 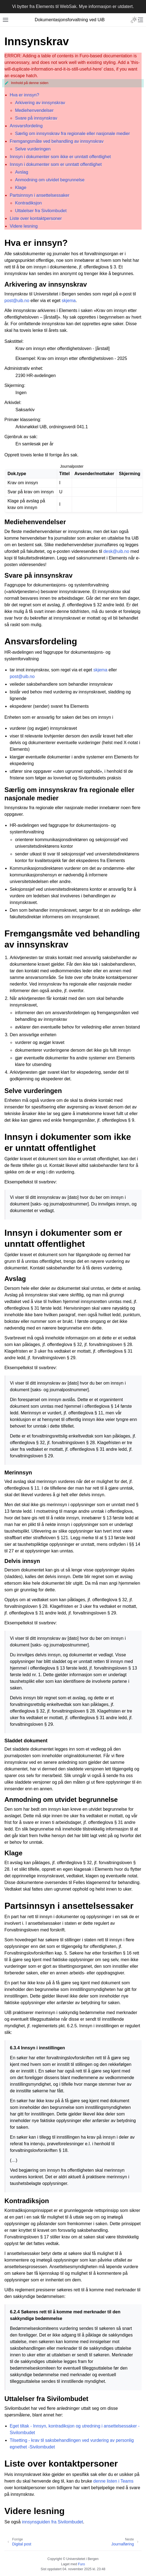 What do you see at coordinates (34, 110) in the screenshot?
I see `Mediehenvendelser` at bounding box center [34, 110].